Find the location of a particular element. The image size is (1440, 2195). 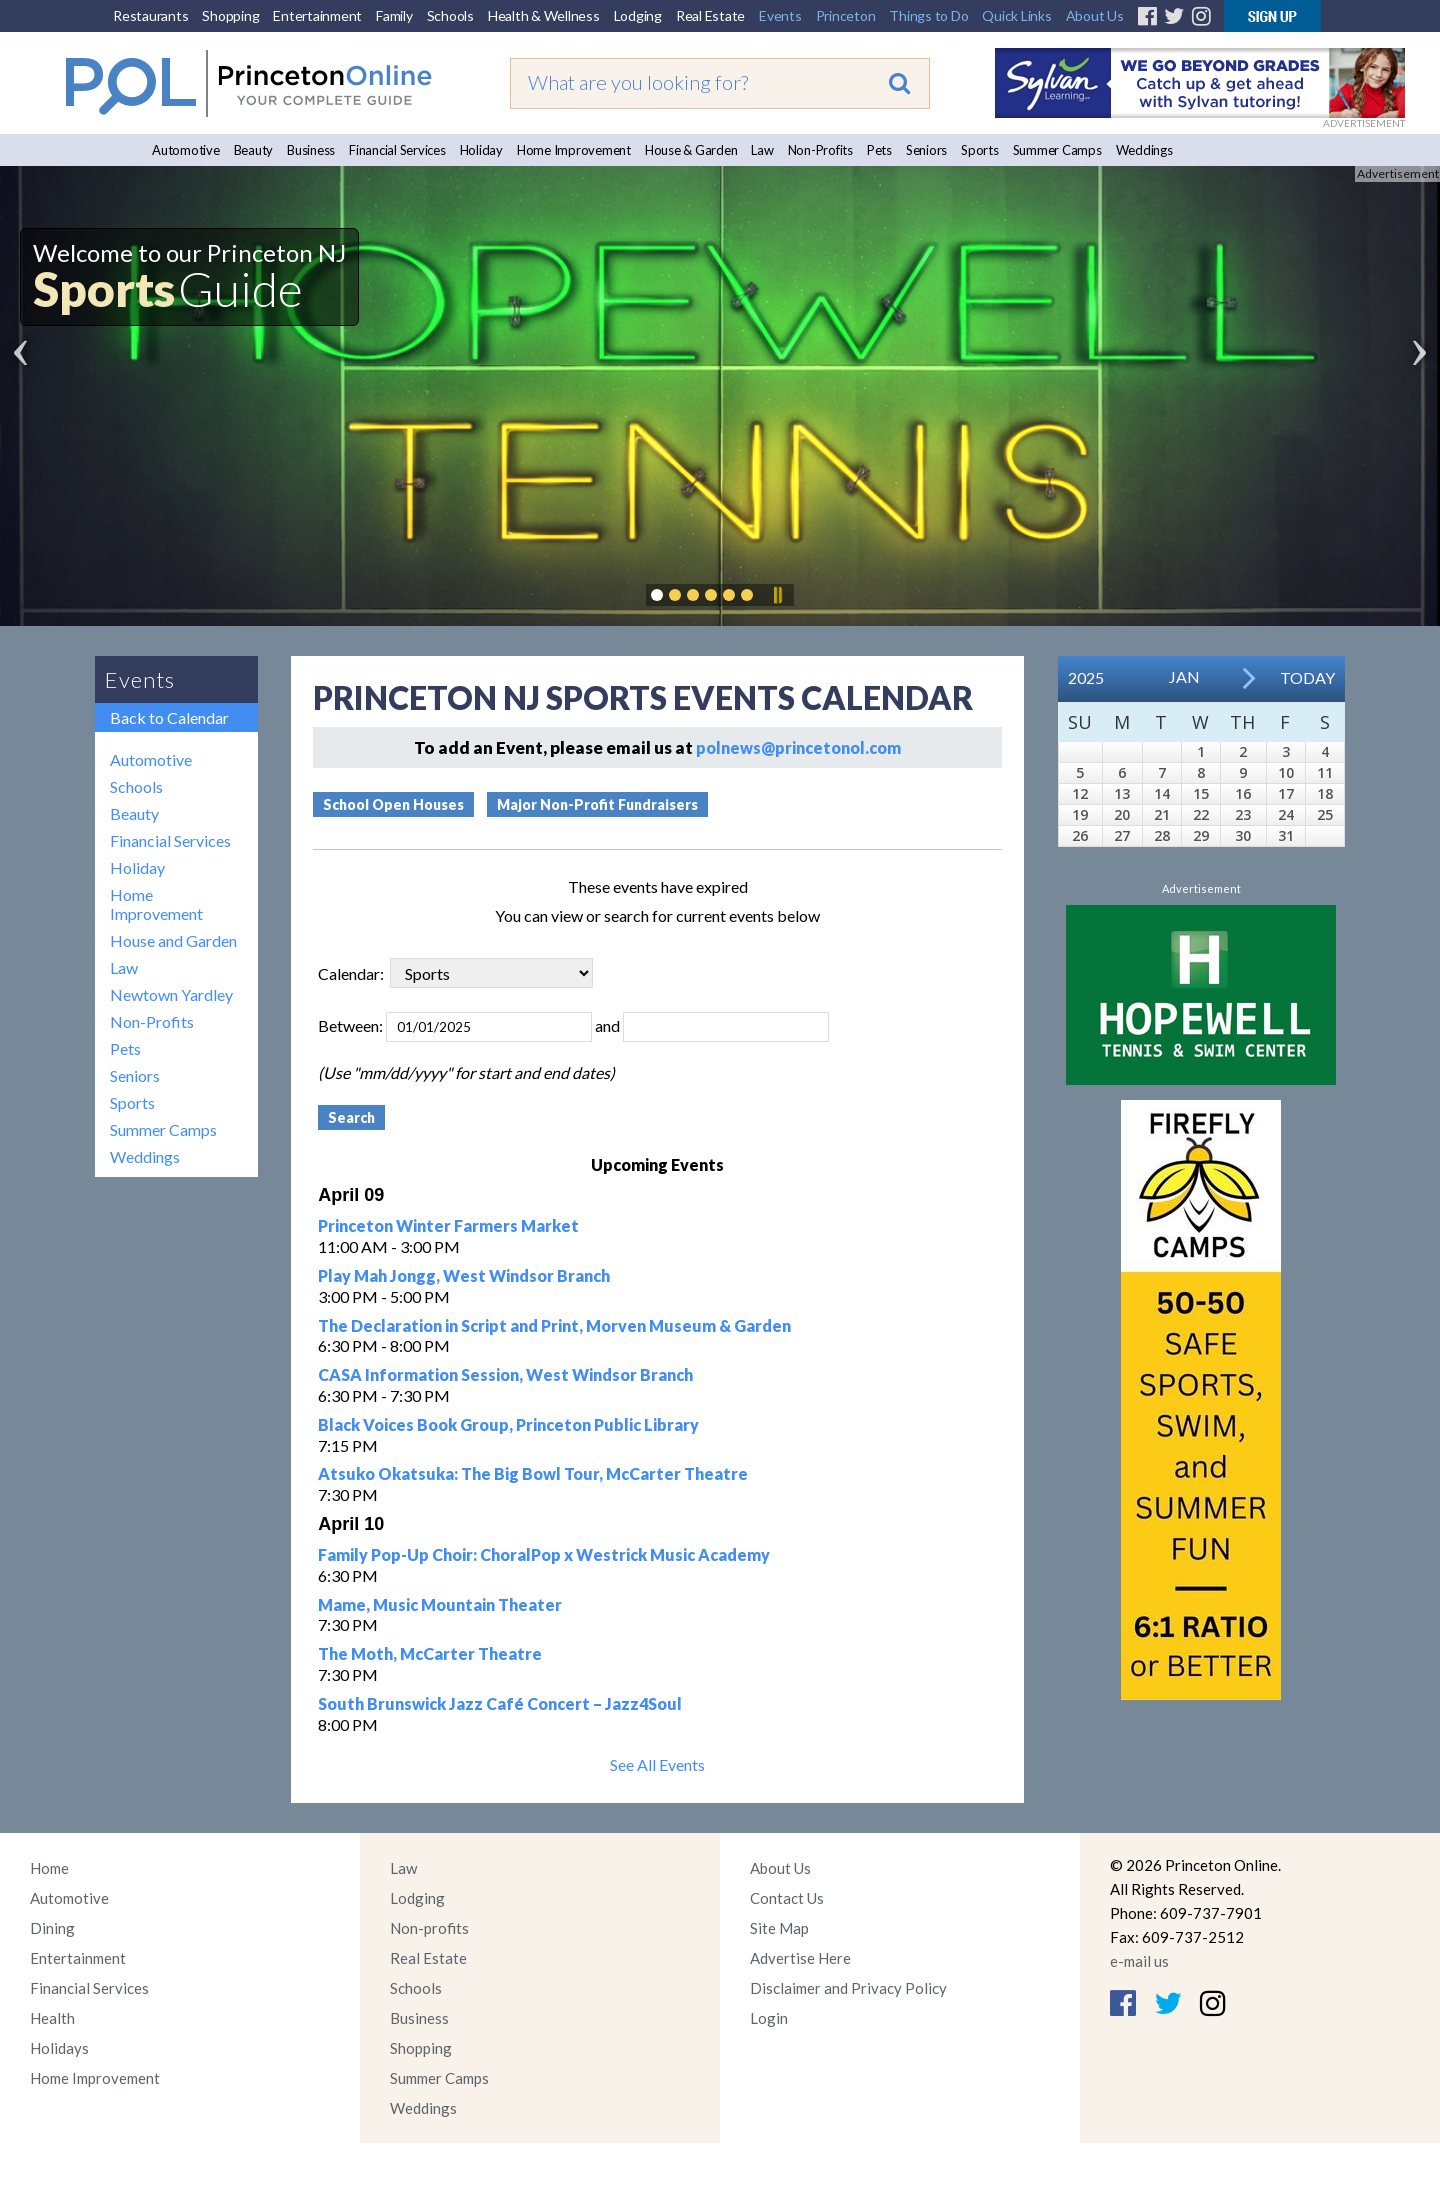

The Moth, McCarter Theatre is located at coordinates (430, 1653).